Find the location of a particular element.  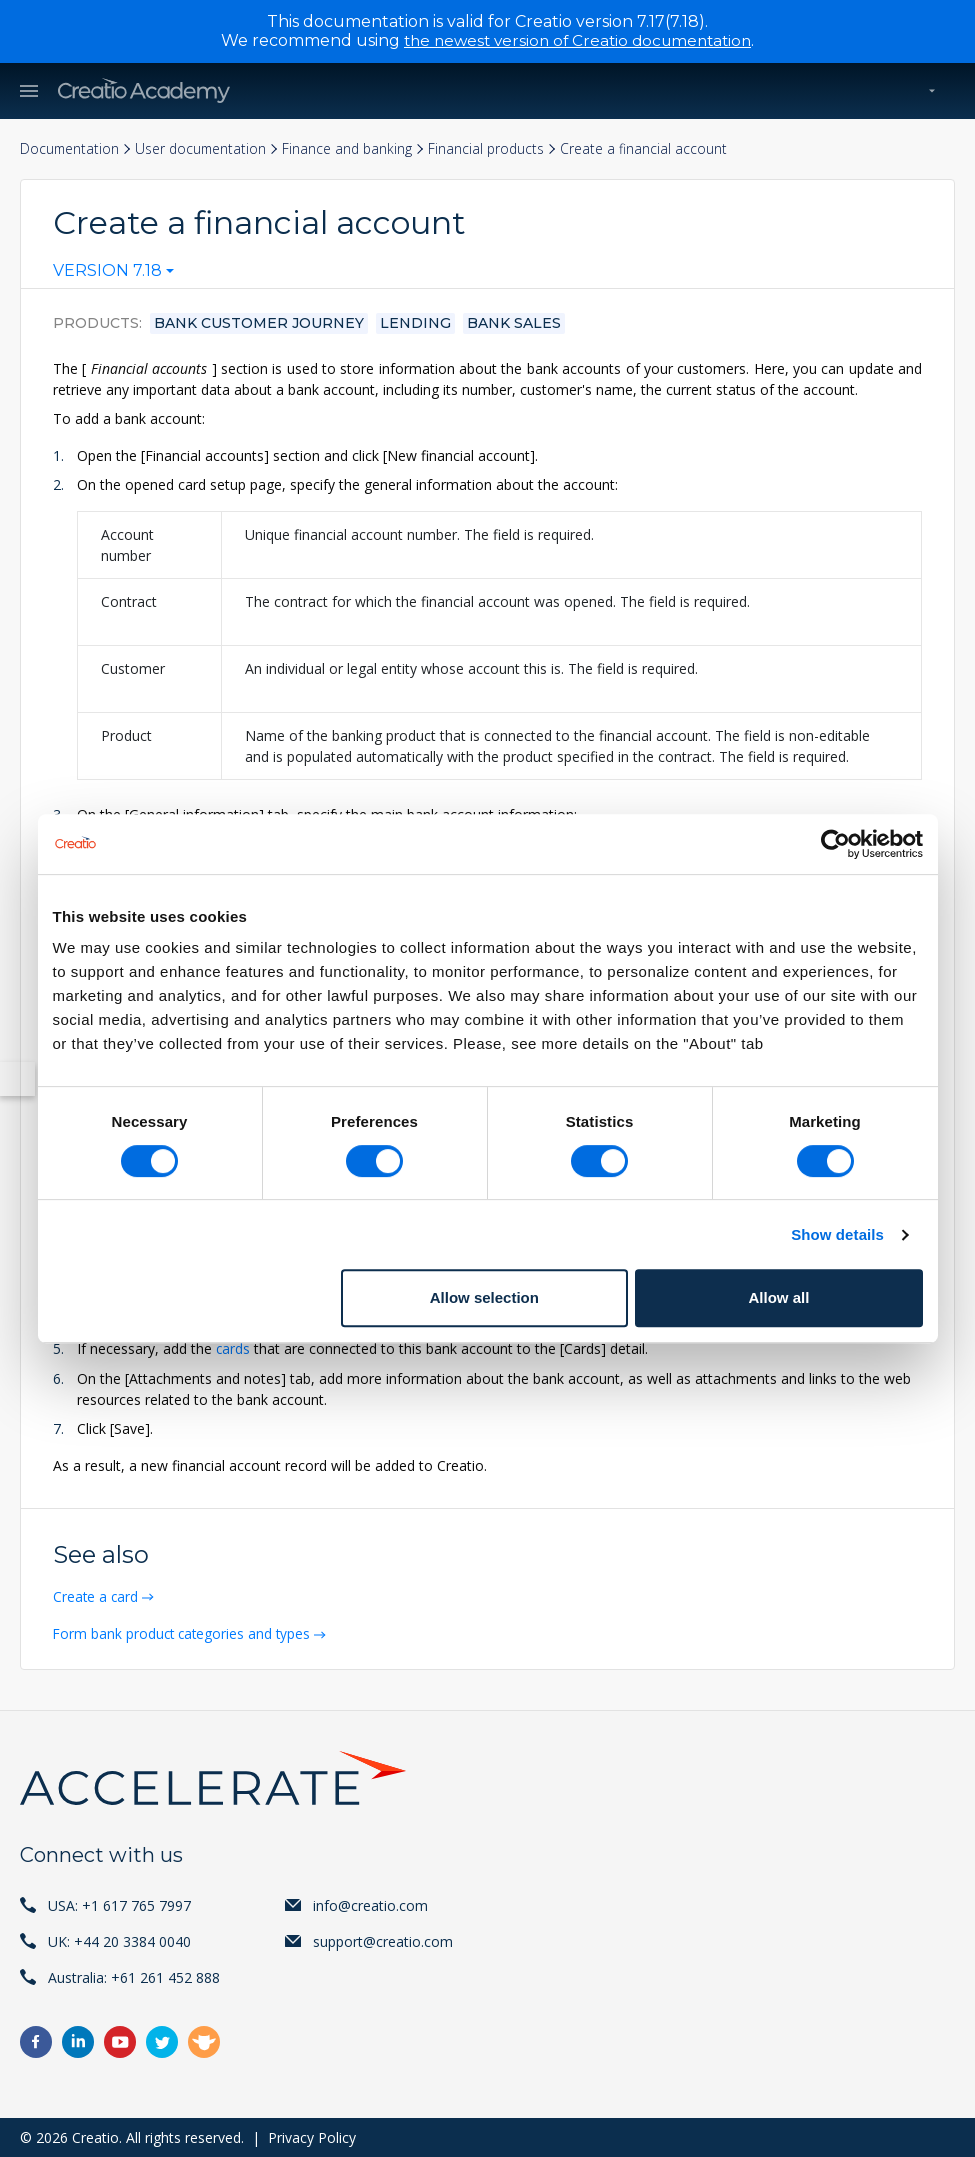

[combobox] is located at coordinates (113, 276).